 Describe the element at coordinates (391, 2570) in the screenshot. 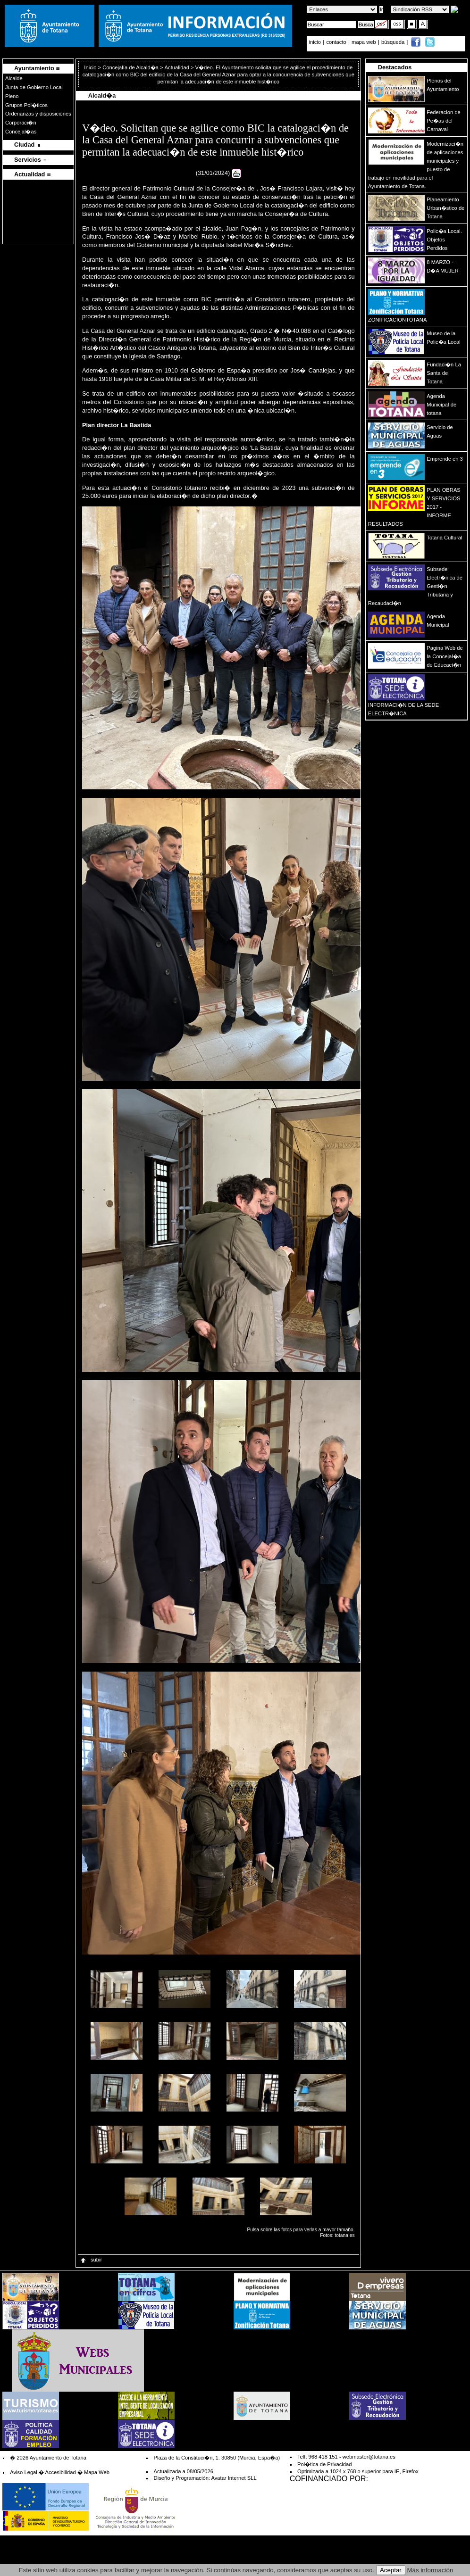

I see `Aceptar` at that location.